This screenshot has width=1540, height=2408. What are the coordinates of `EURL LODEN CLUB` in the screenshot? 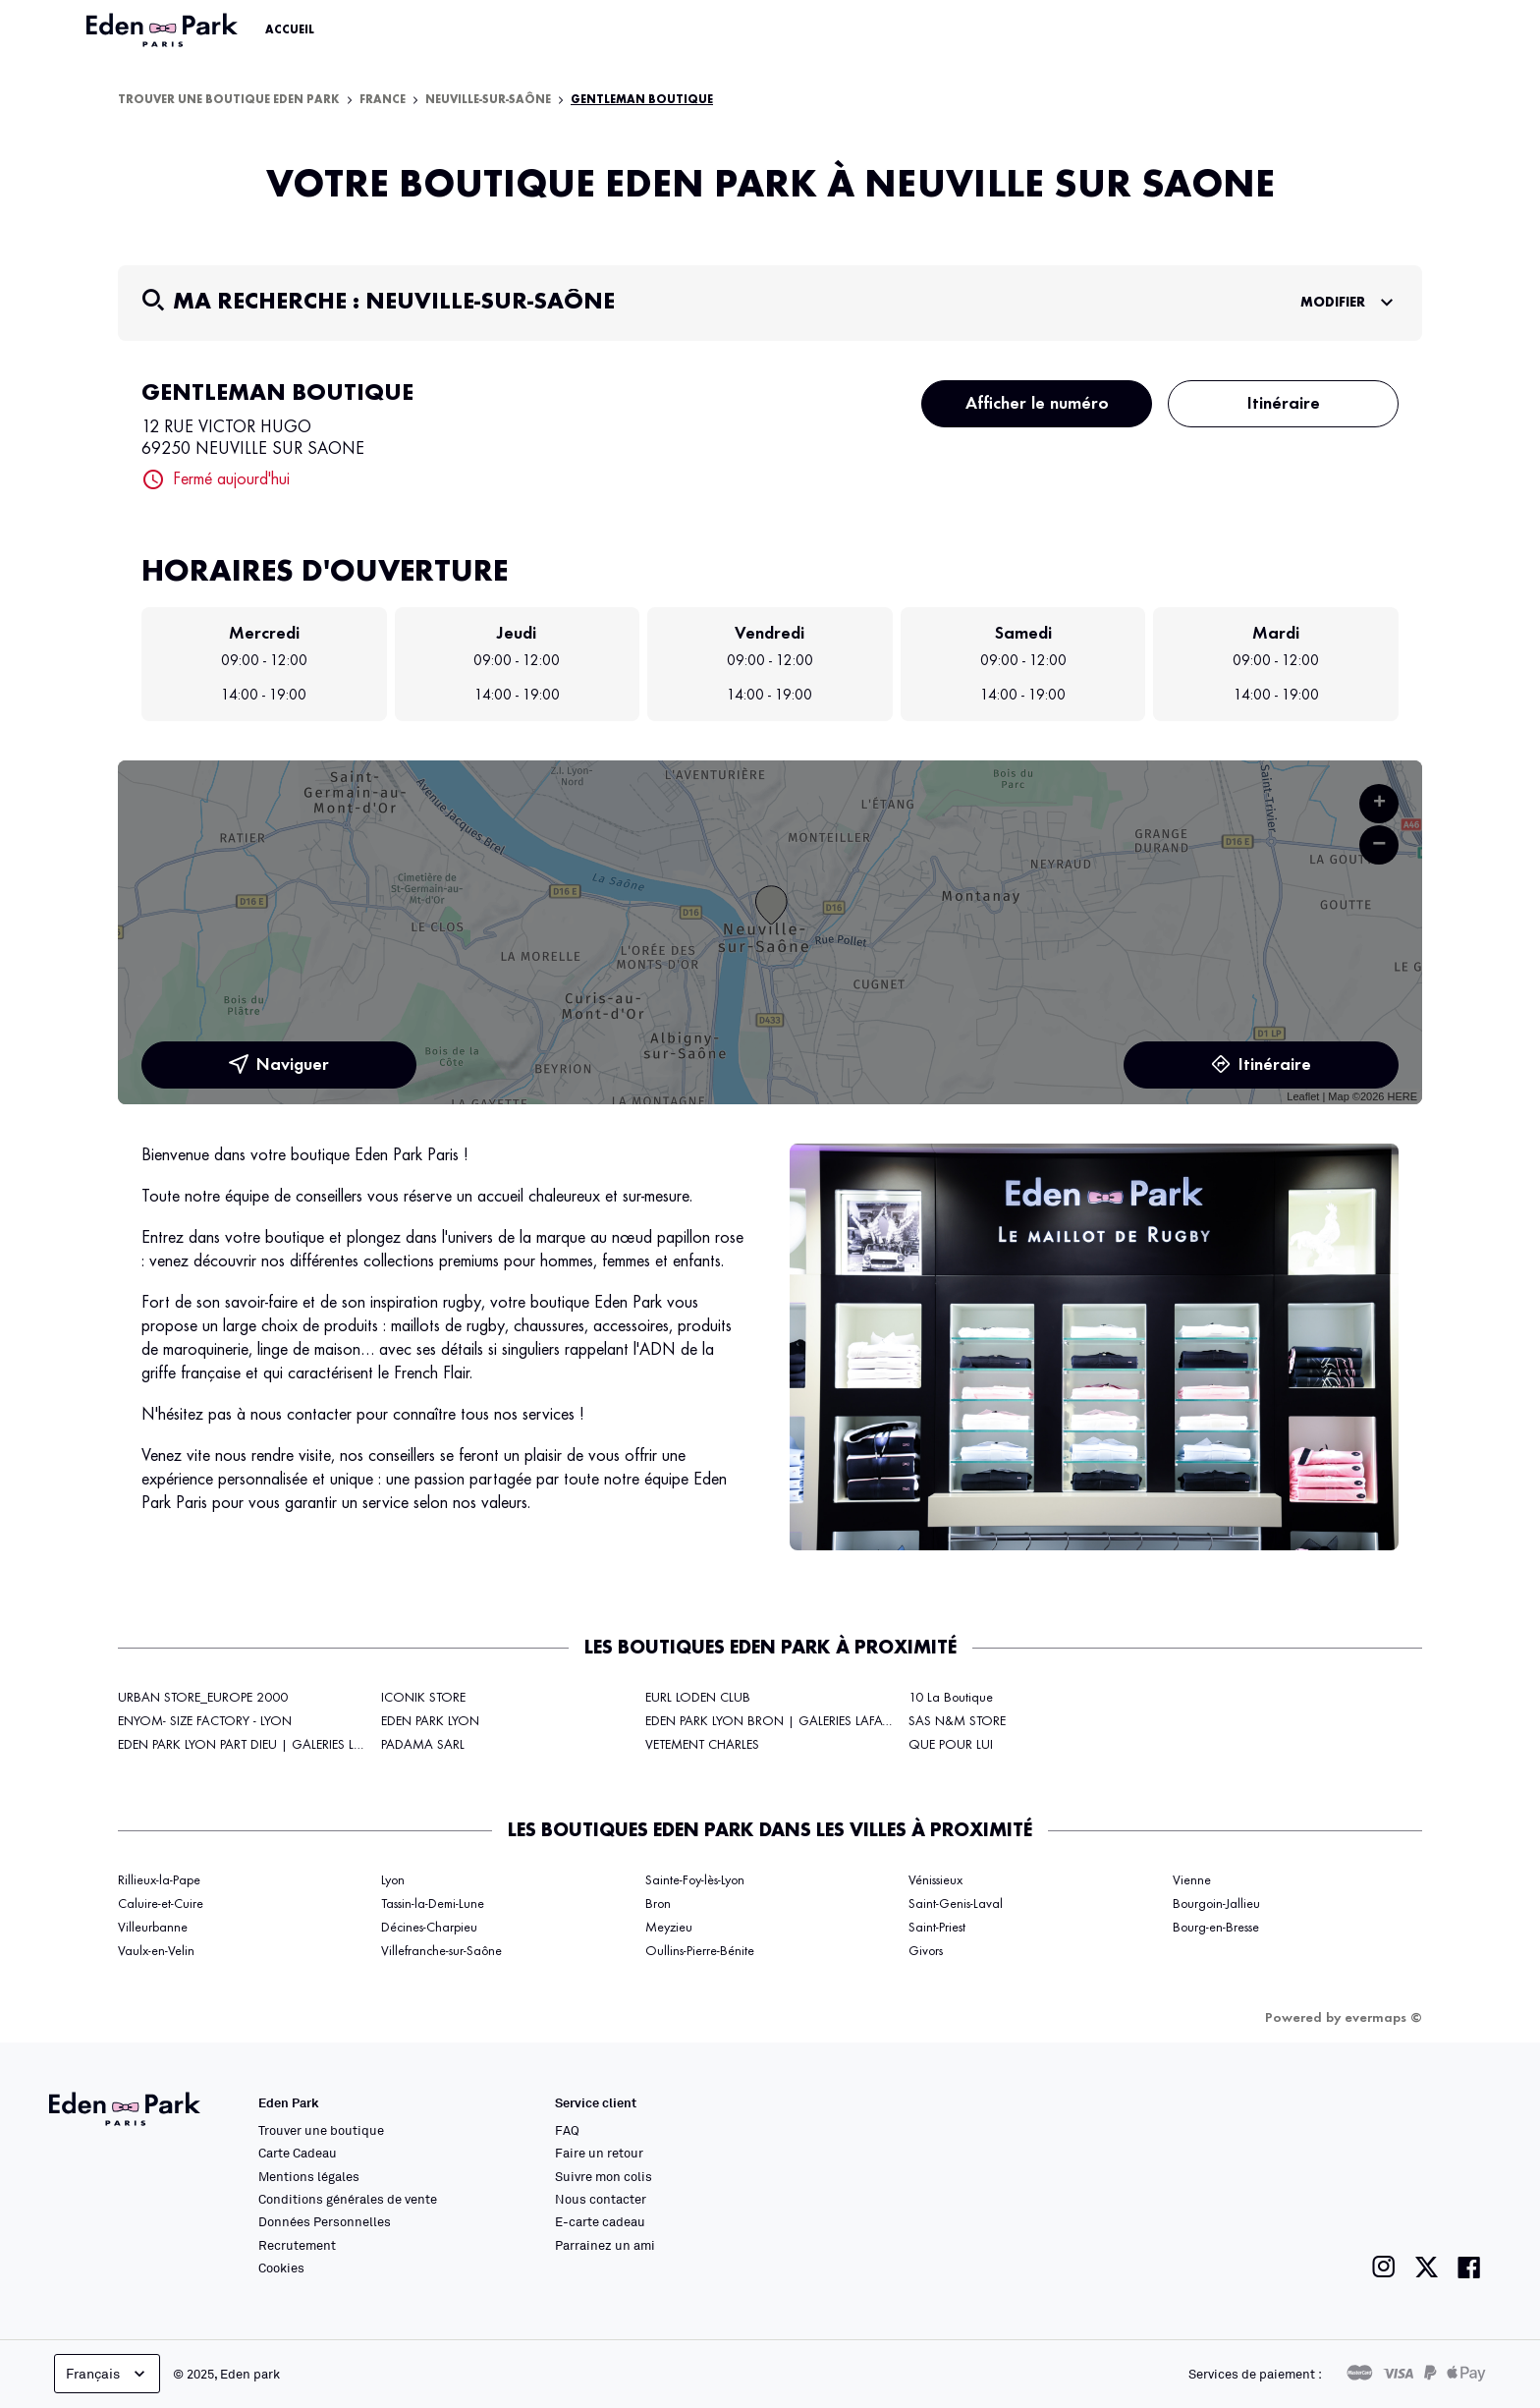 It's located at (697, 1698).